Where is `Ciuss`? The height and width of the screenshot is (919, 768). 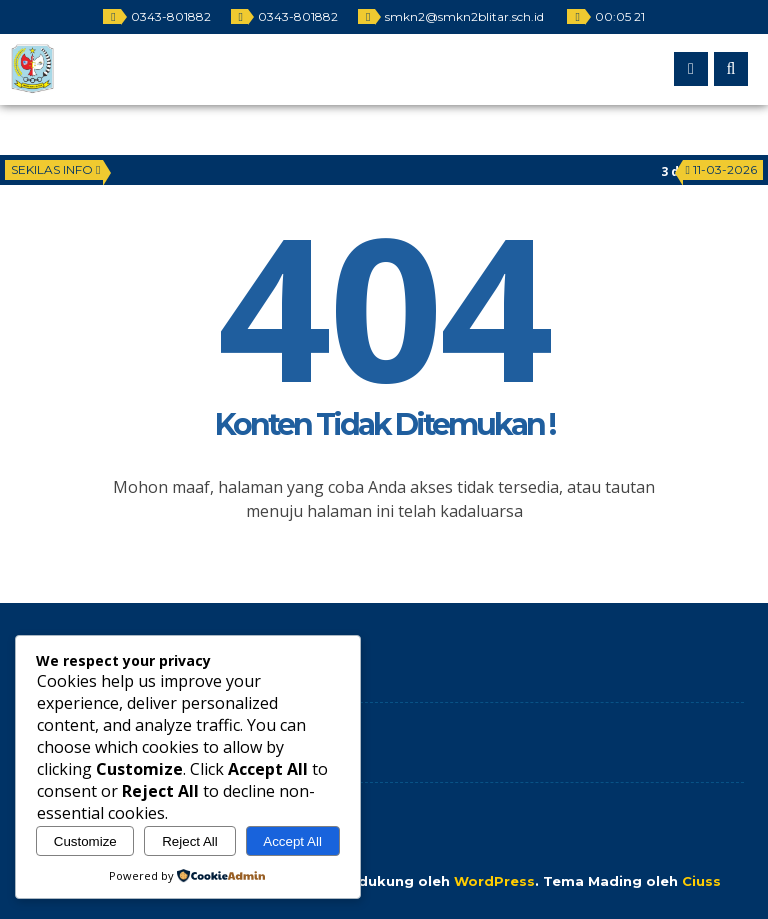
Ciuss is located at coordinates (701, 881).